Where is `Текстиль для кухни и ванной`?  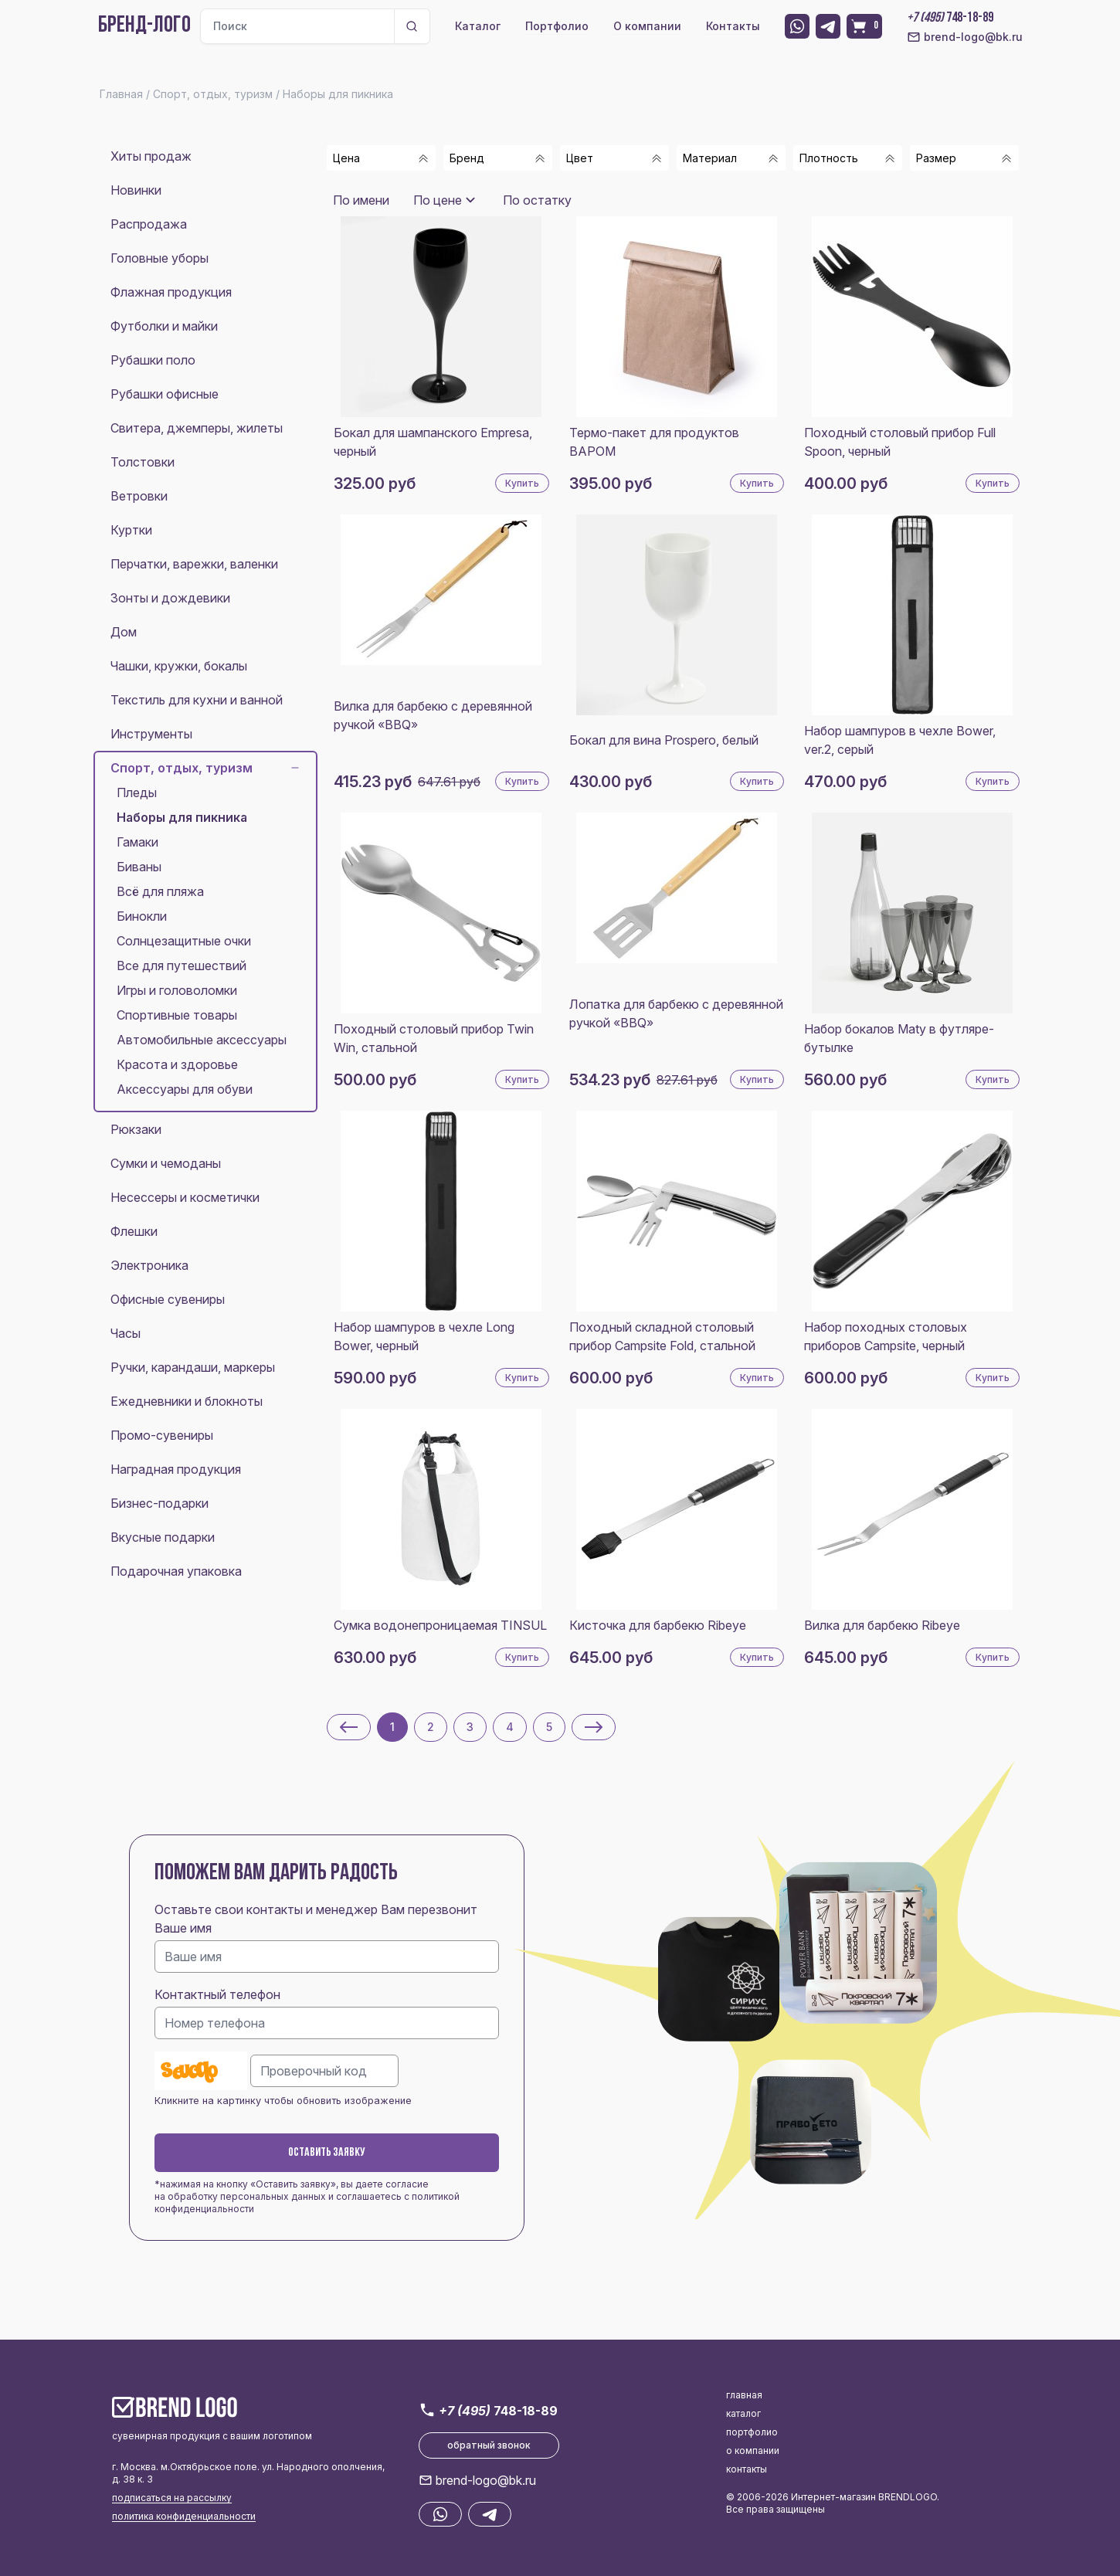
Текстиль для кухни и ванной is located at coordinates (196, 700).